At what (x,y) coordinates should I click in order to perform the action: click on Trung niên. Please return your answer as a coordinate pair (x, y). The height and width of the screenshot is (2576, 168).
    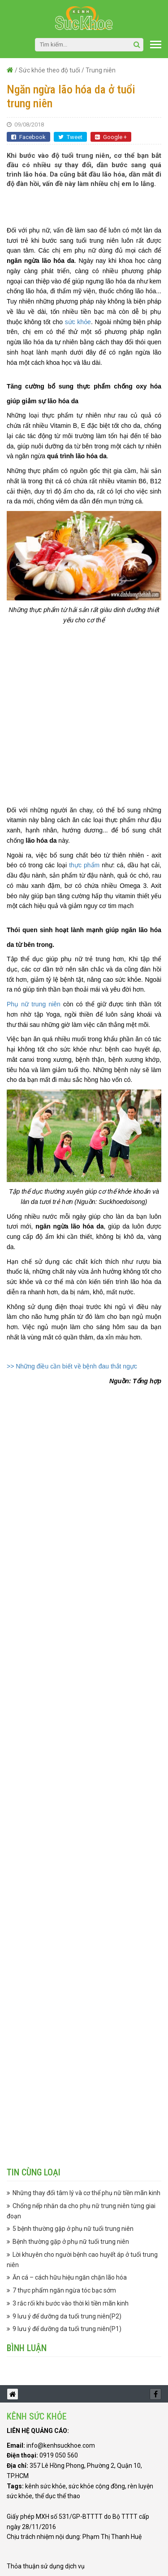
    Looking at the image, I should click on (101, 70).